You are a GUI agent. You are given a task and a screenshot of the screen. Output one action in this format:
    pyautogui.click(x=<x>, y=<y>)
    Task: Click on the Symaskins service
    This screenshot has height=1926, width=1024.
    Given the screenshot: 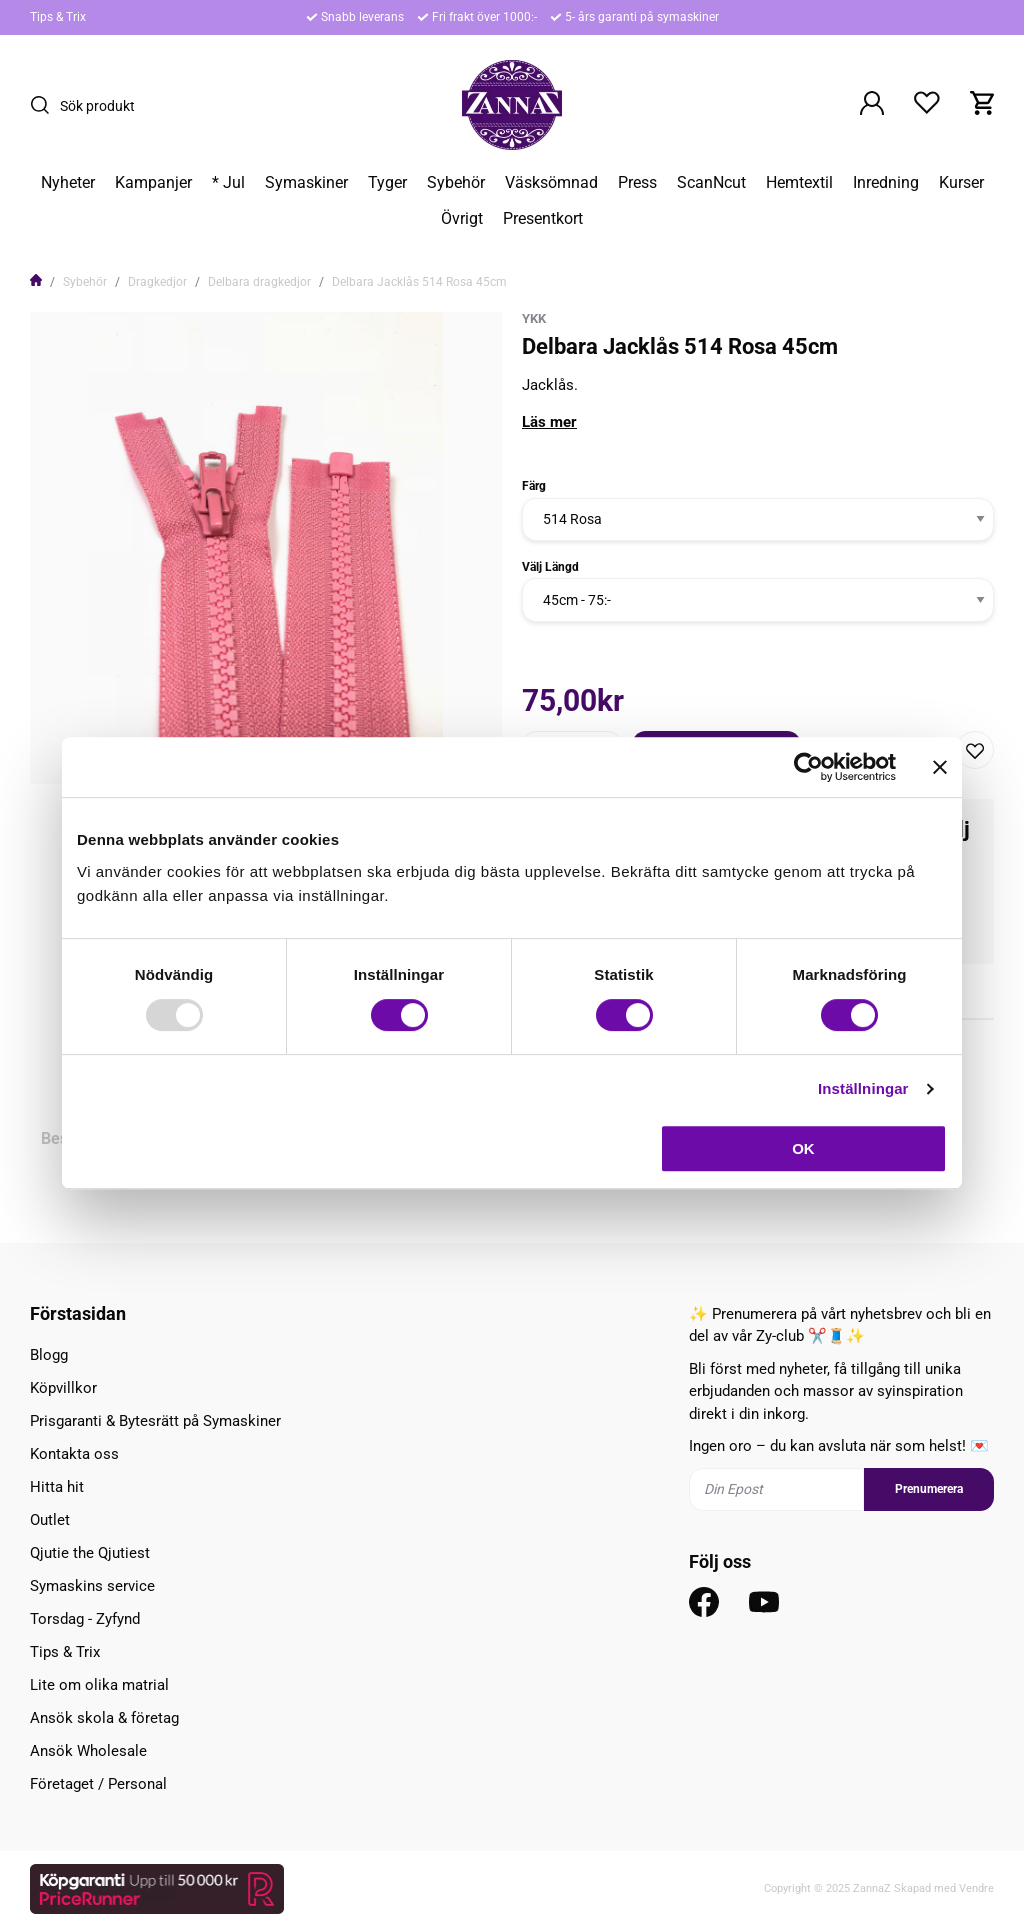 What is the action you would take?
    pyautogui.click(x=92, y=1586)
    